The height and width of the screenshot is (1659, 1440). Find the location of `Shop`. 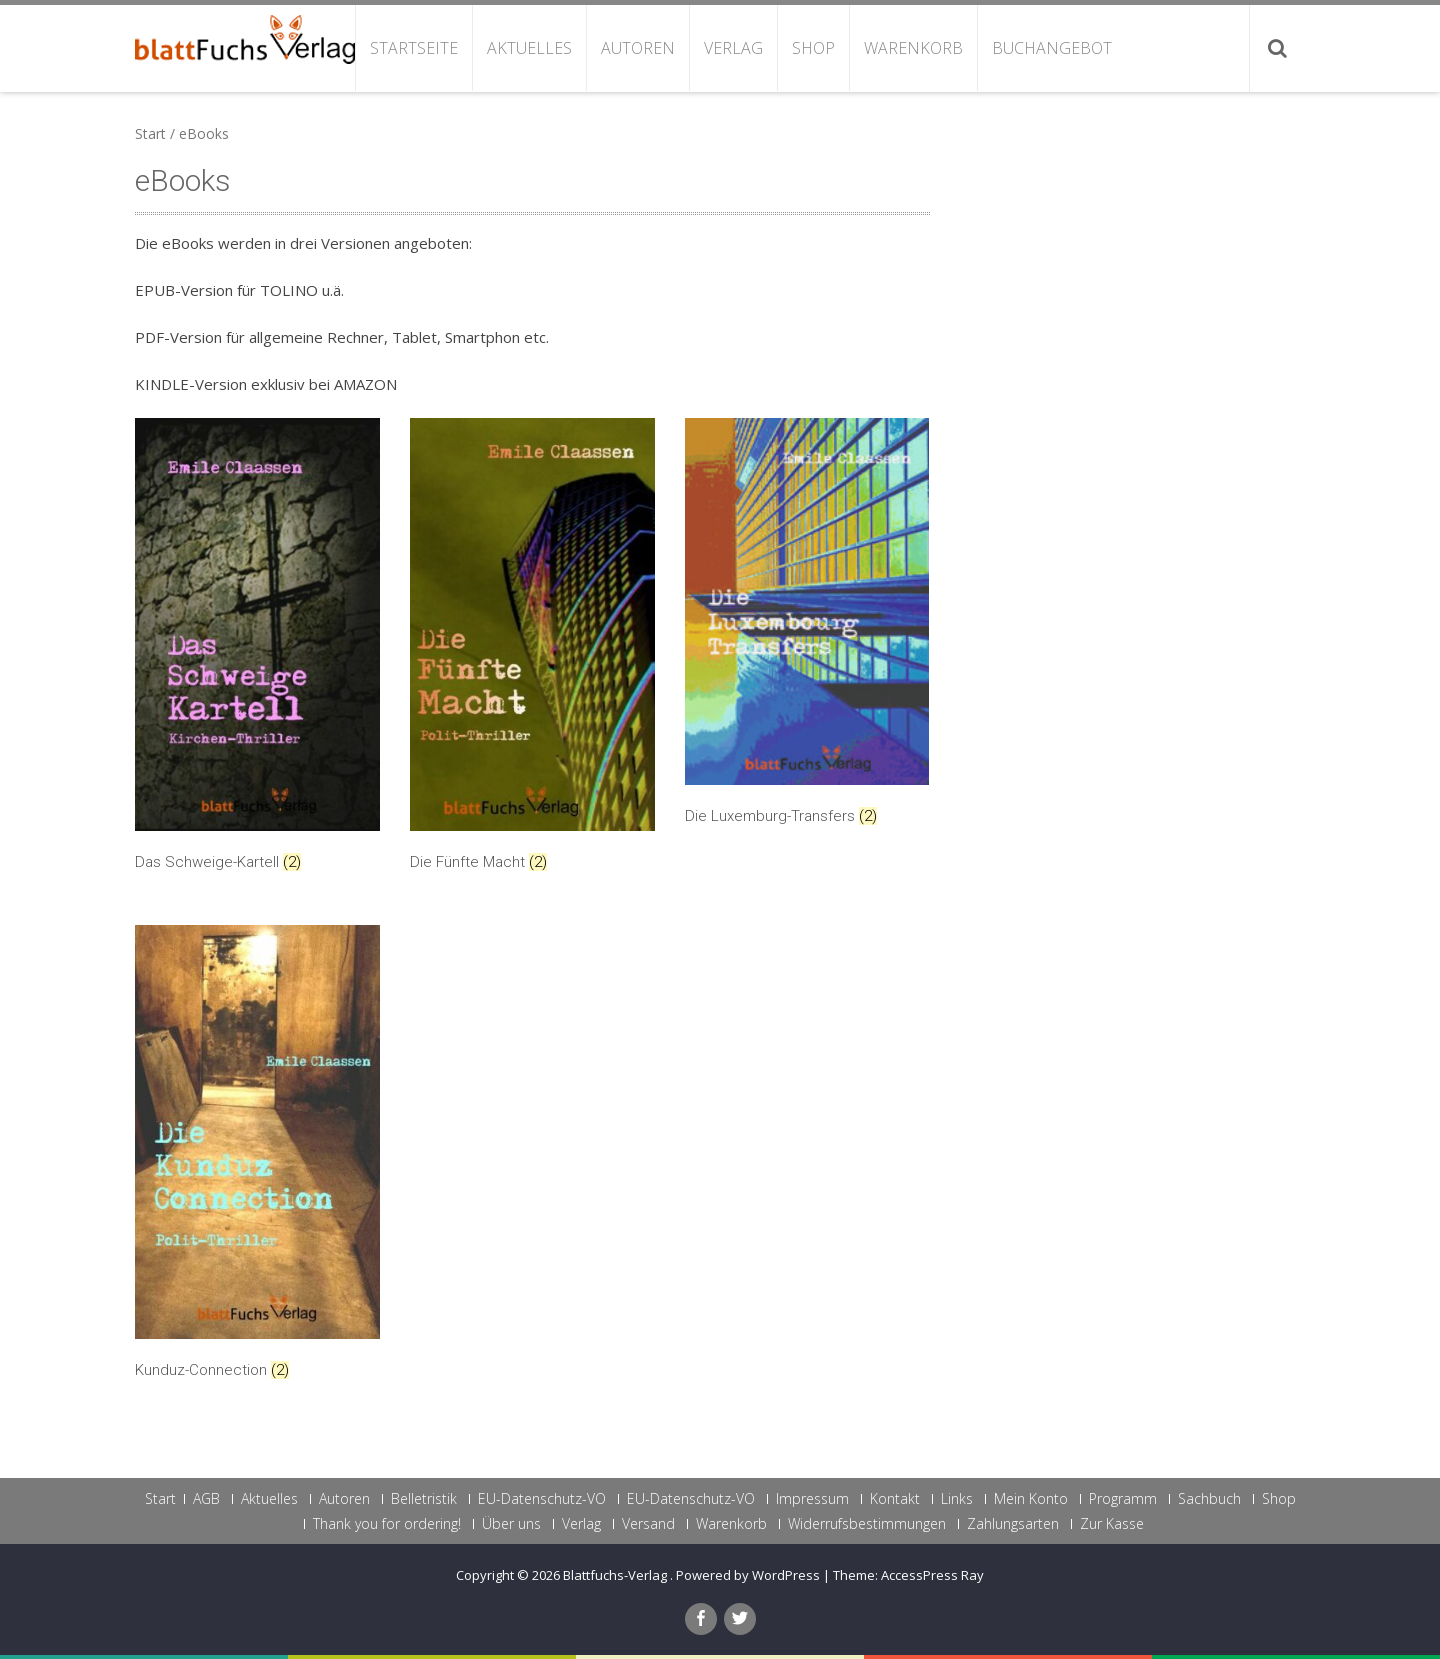

Shop is located at coordinates (813, 48).